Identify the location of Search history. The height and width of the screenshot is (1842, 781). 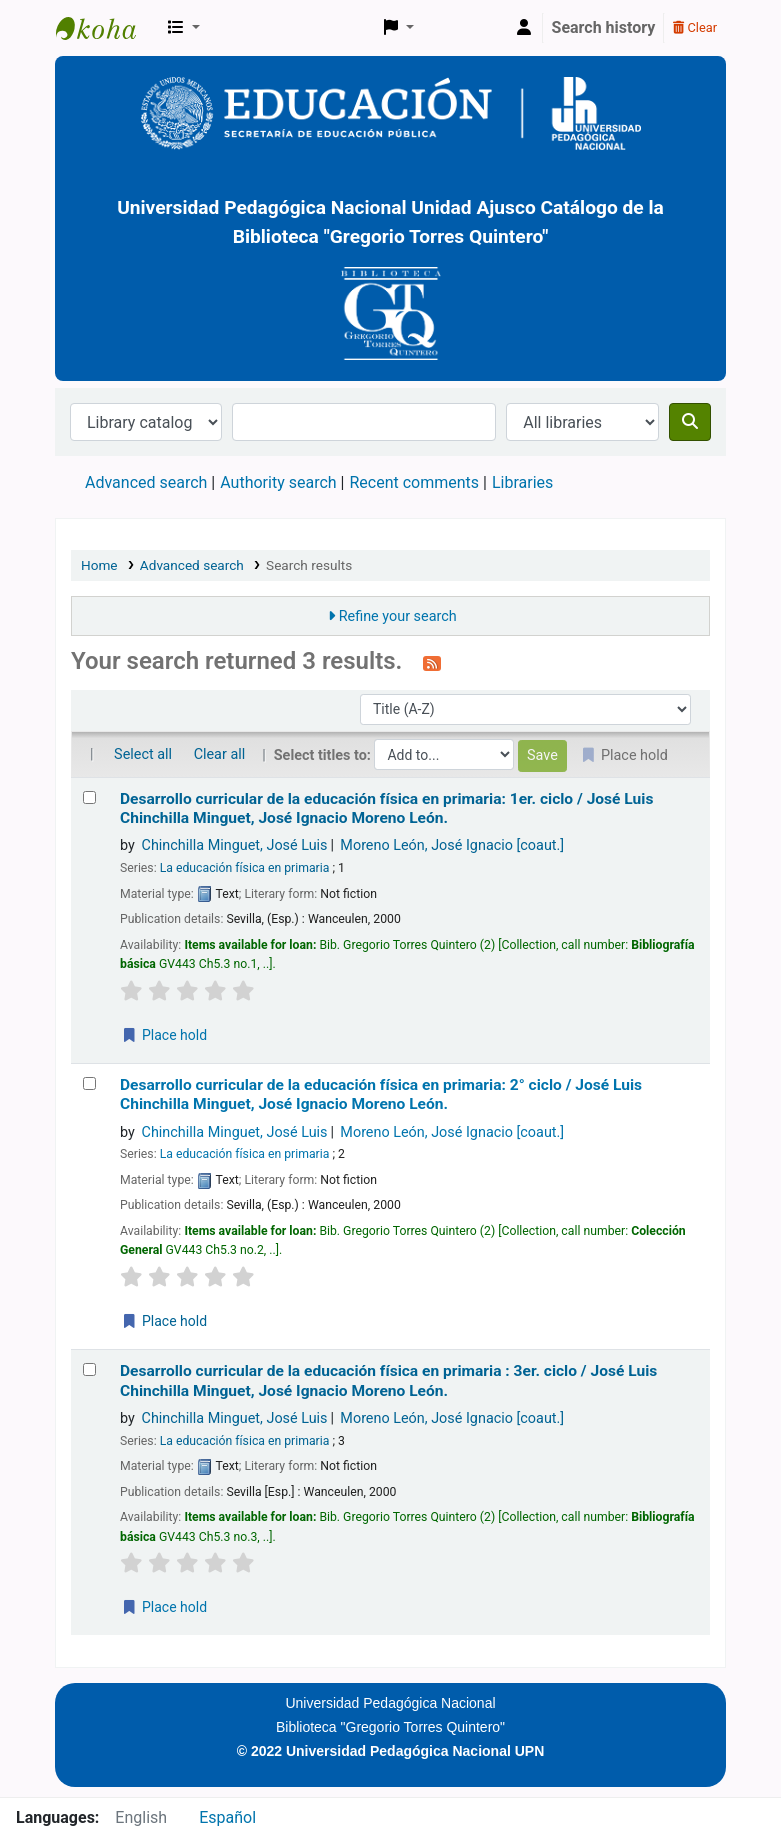
(604, 27).